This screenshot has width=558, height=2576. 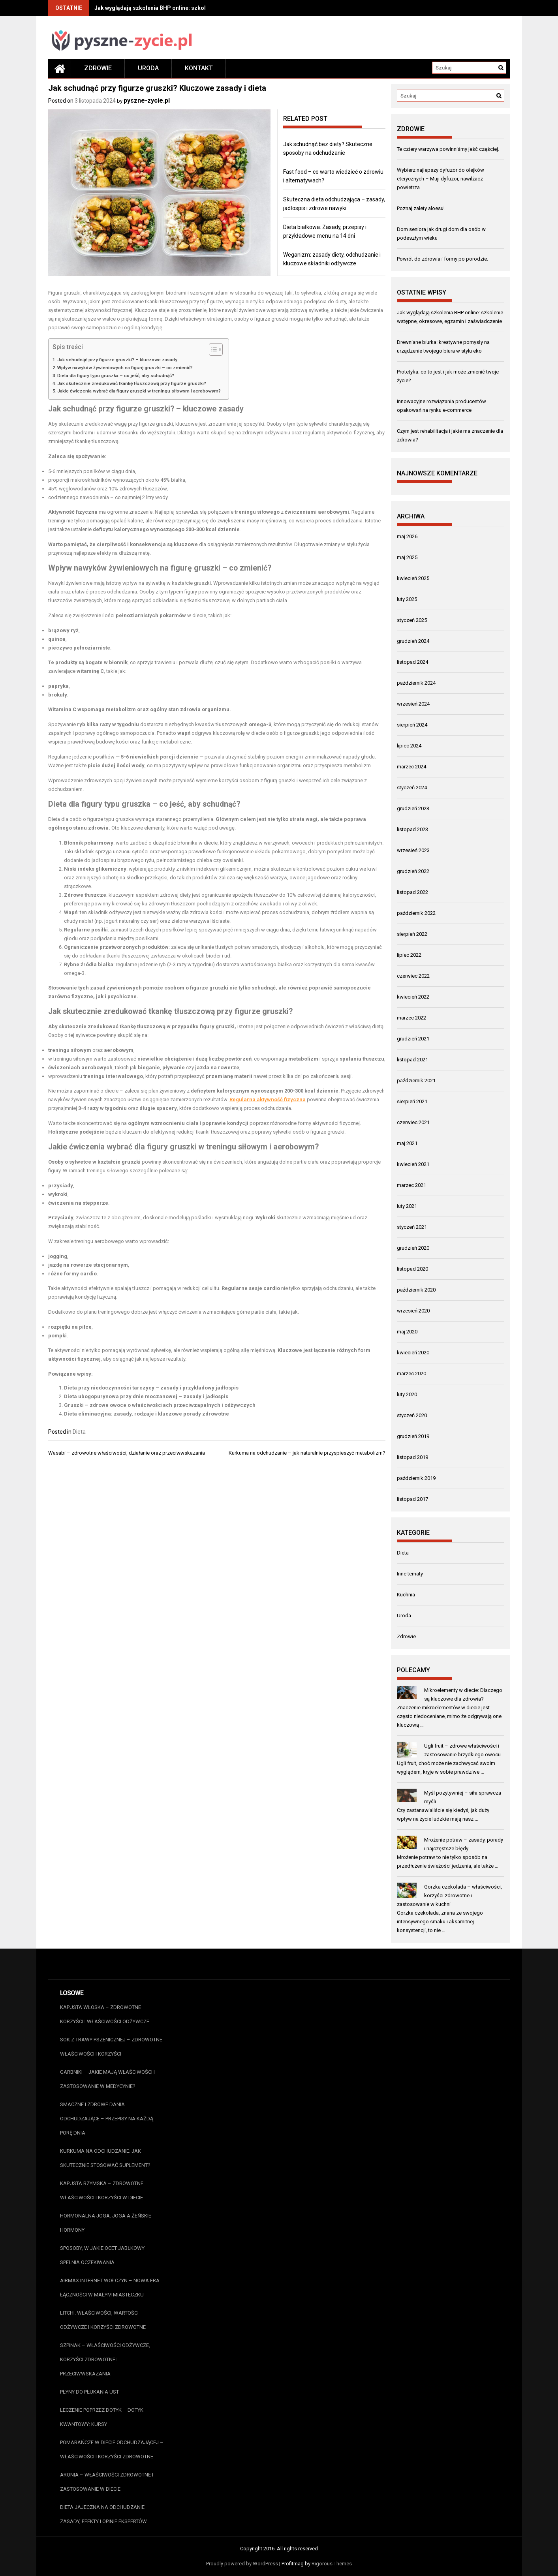 I want to click on AirMax Internet Wołczyn – Nowa Era Łączności w Małym Miasteczku, so click(x=110, y=2287).